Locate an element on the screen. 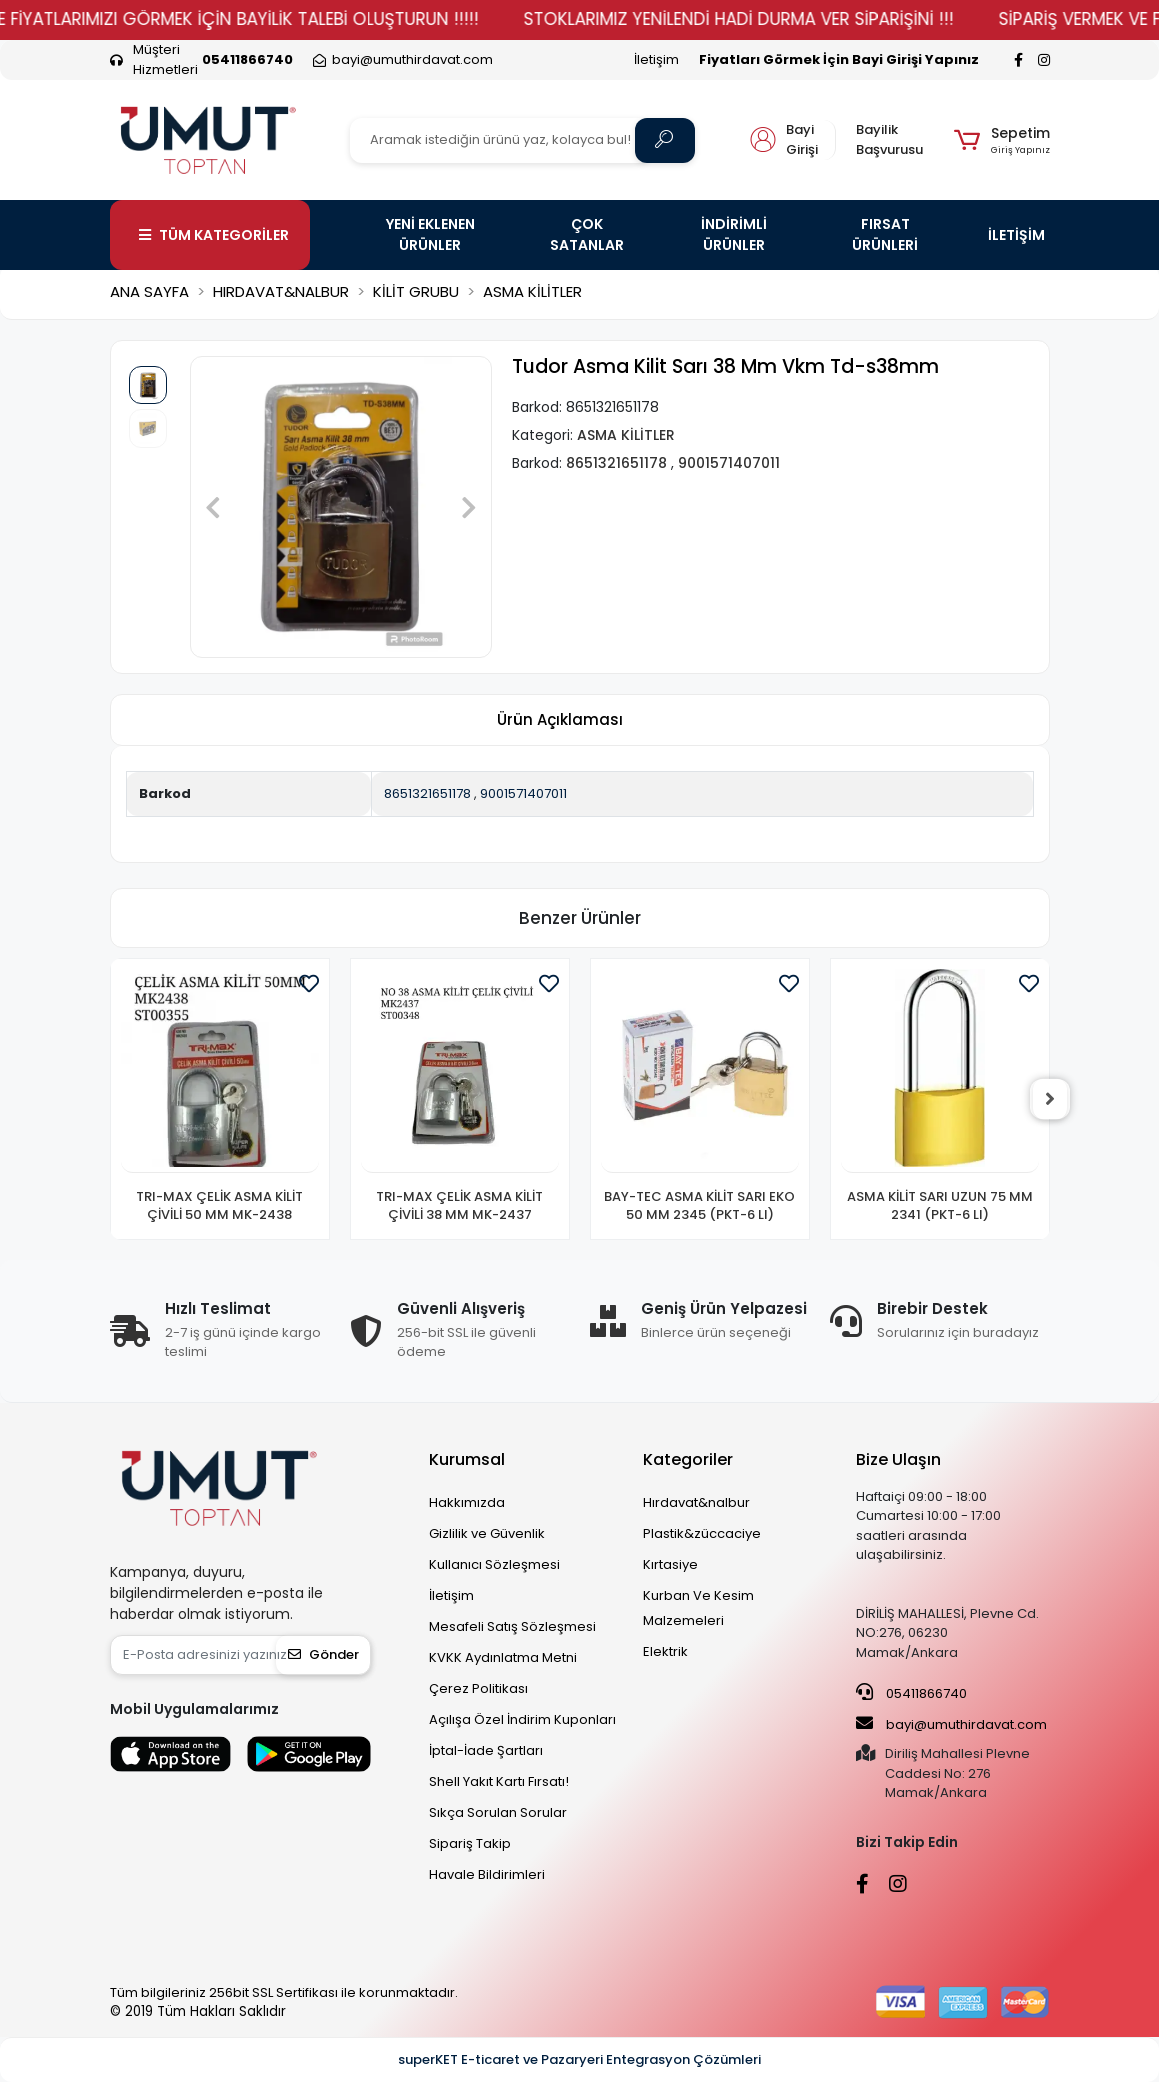 This screenshot has height=2082, width=1159. İletişim is located at coordinates (656, 59).